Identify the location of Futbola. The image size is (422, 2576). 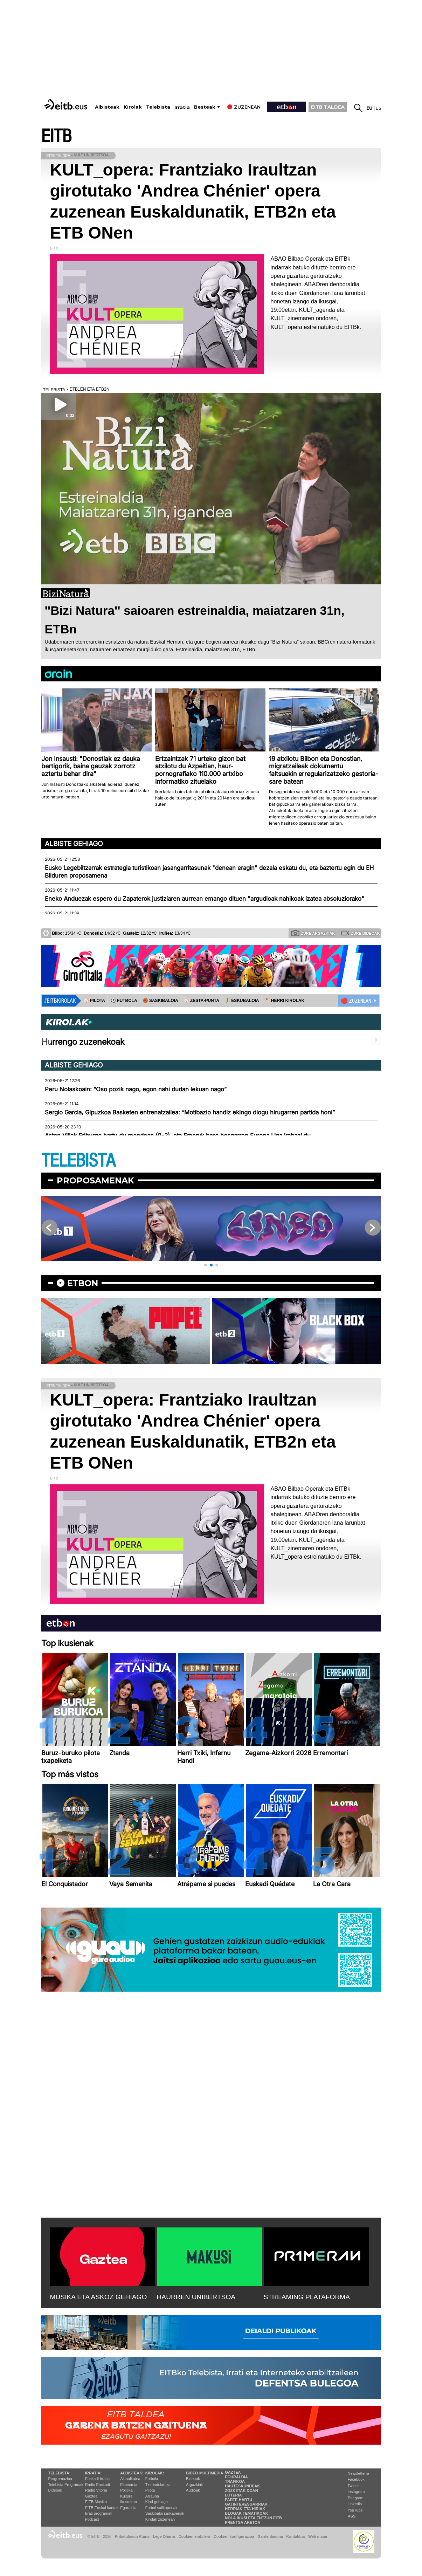
(151, 2479).